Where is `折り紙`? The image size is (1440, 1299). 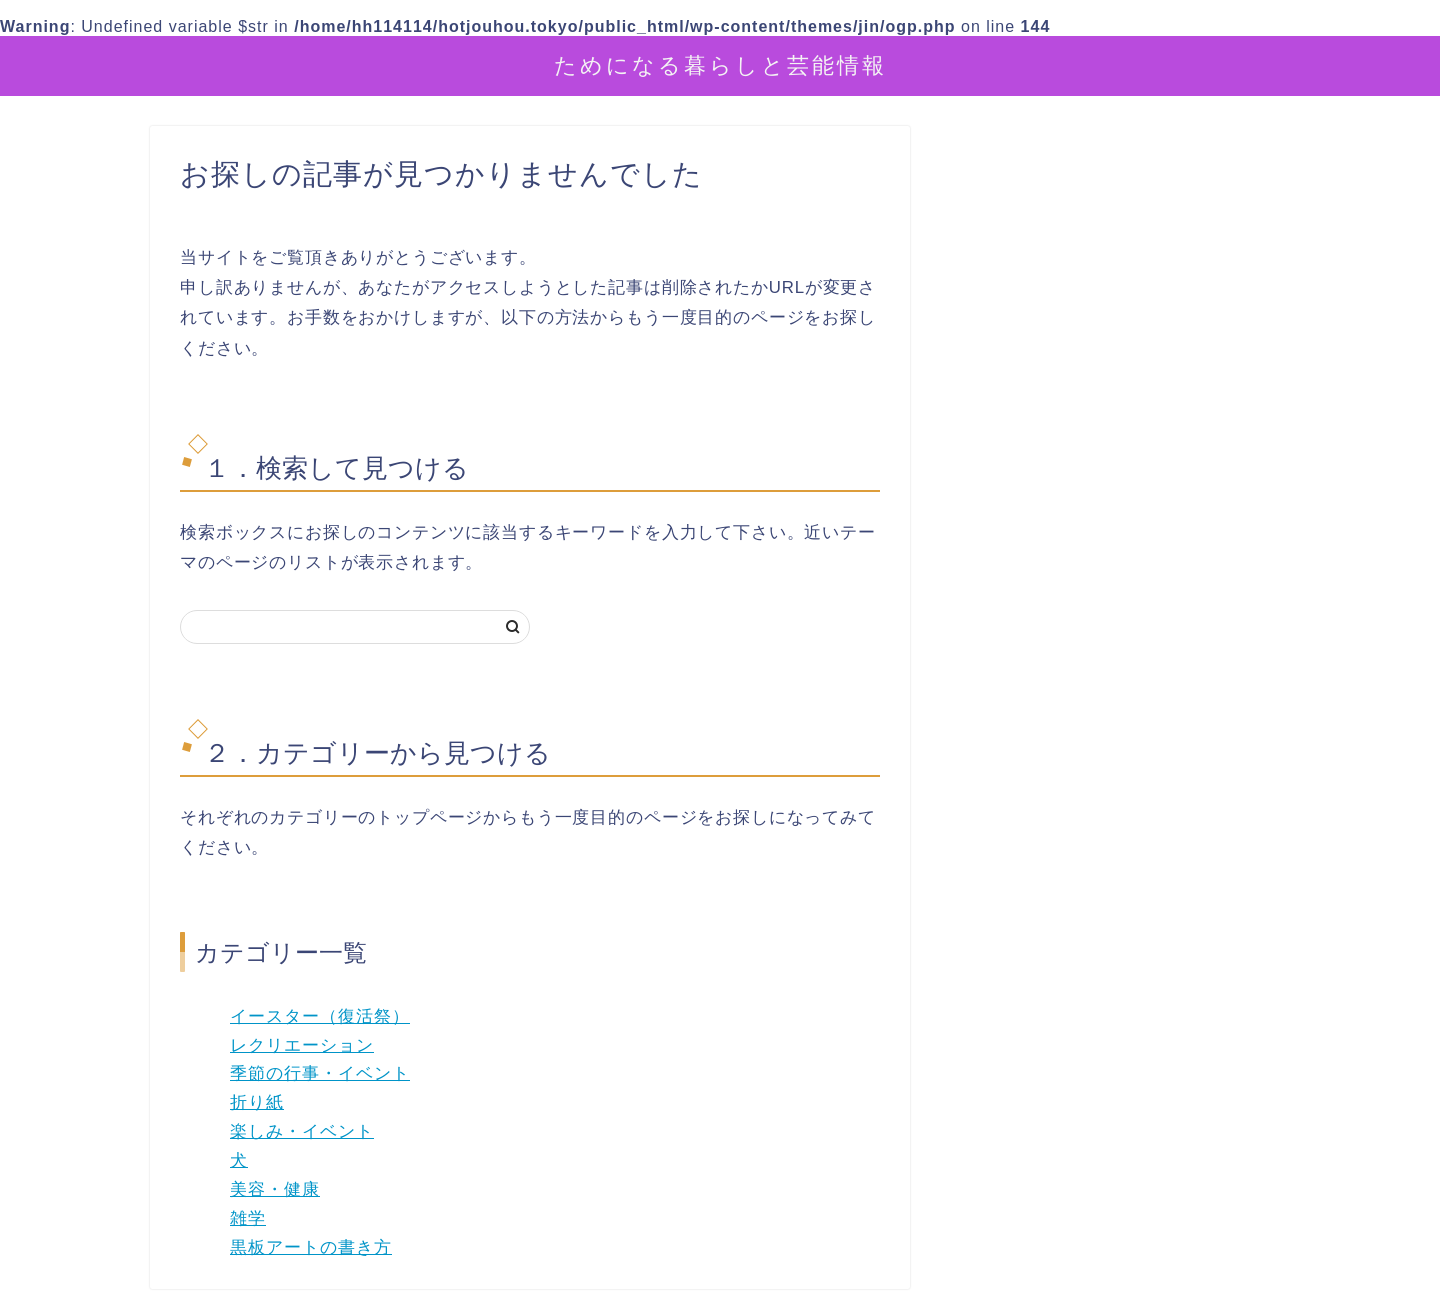 折り紙 is located at coordinates (257, 1102).